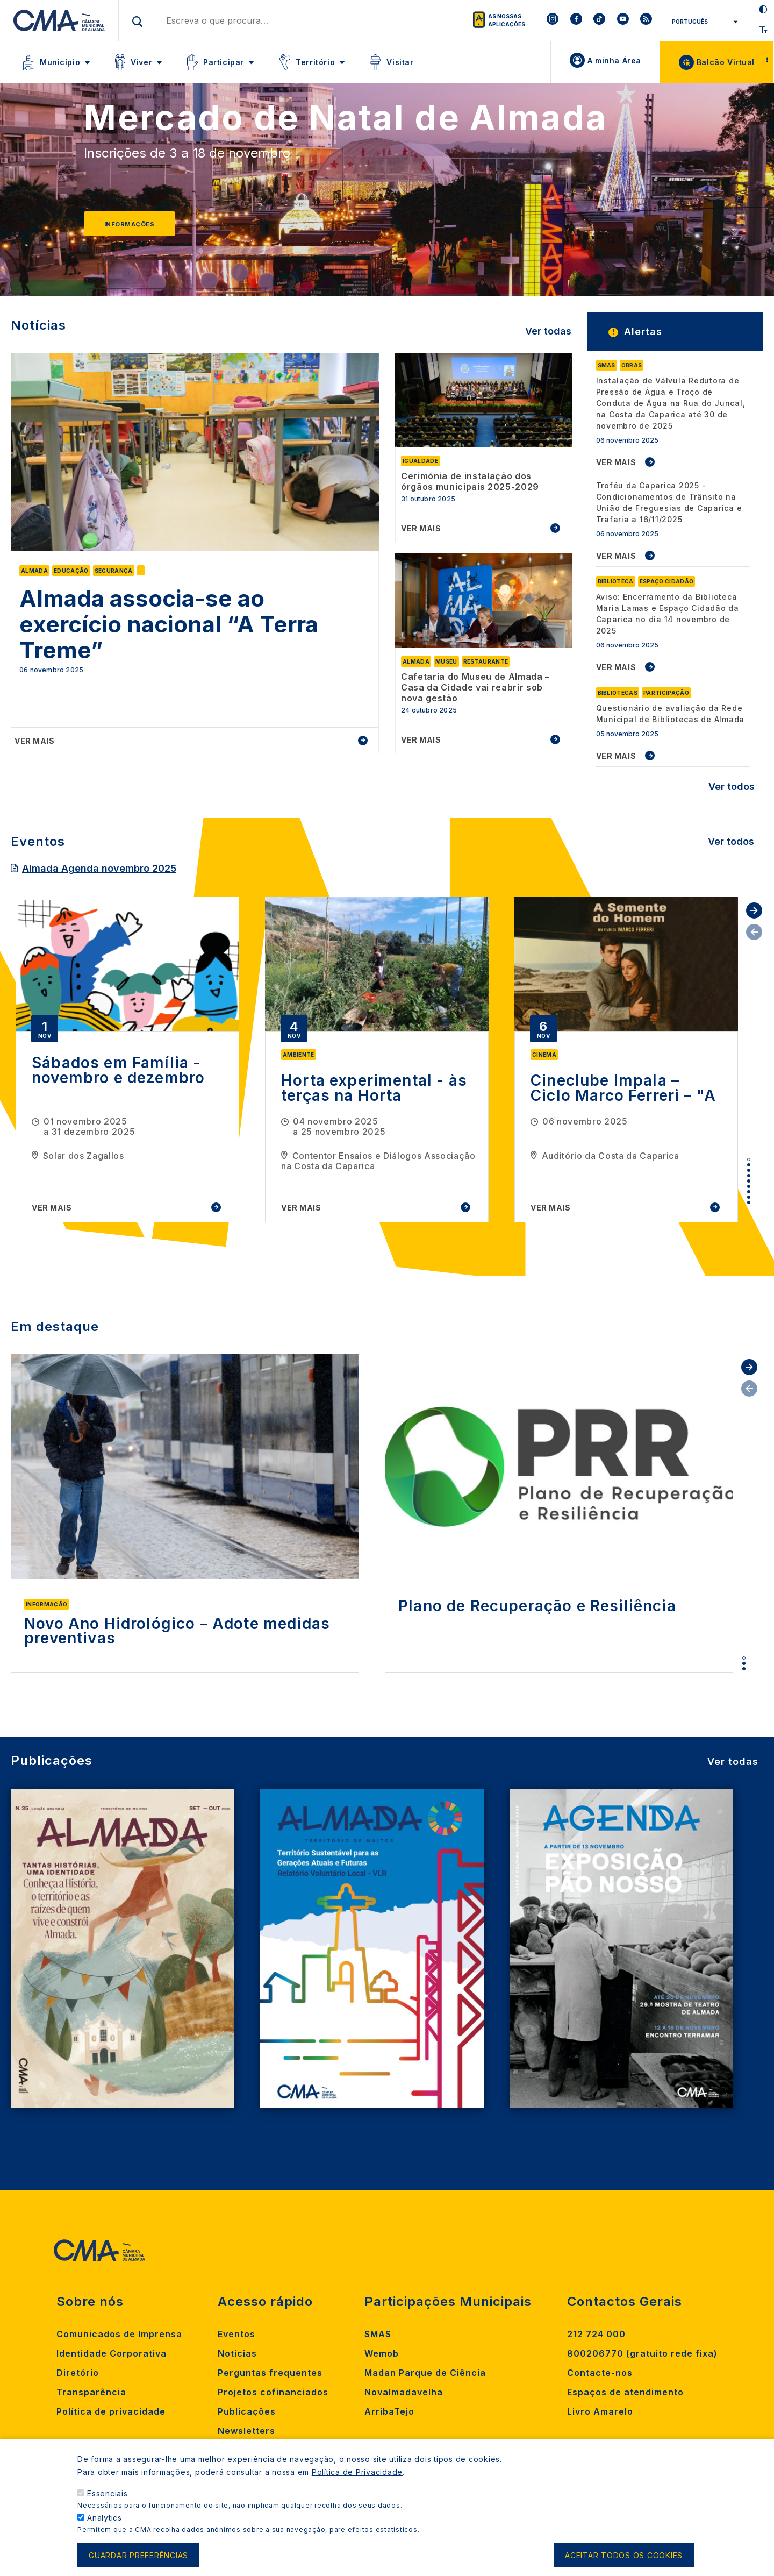 The image size is (774, 2576). What do you see at coordinates (576, 20) in the screenshot?
I see `[To CMA facebook]` at bounding box center [576, 20].